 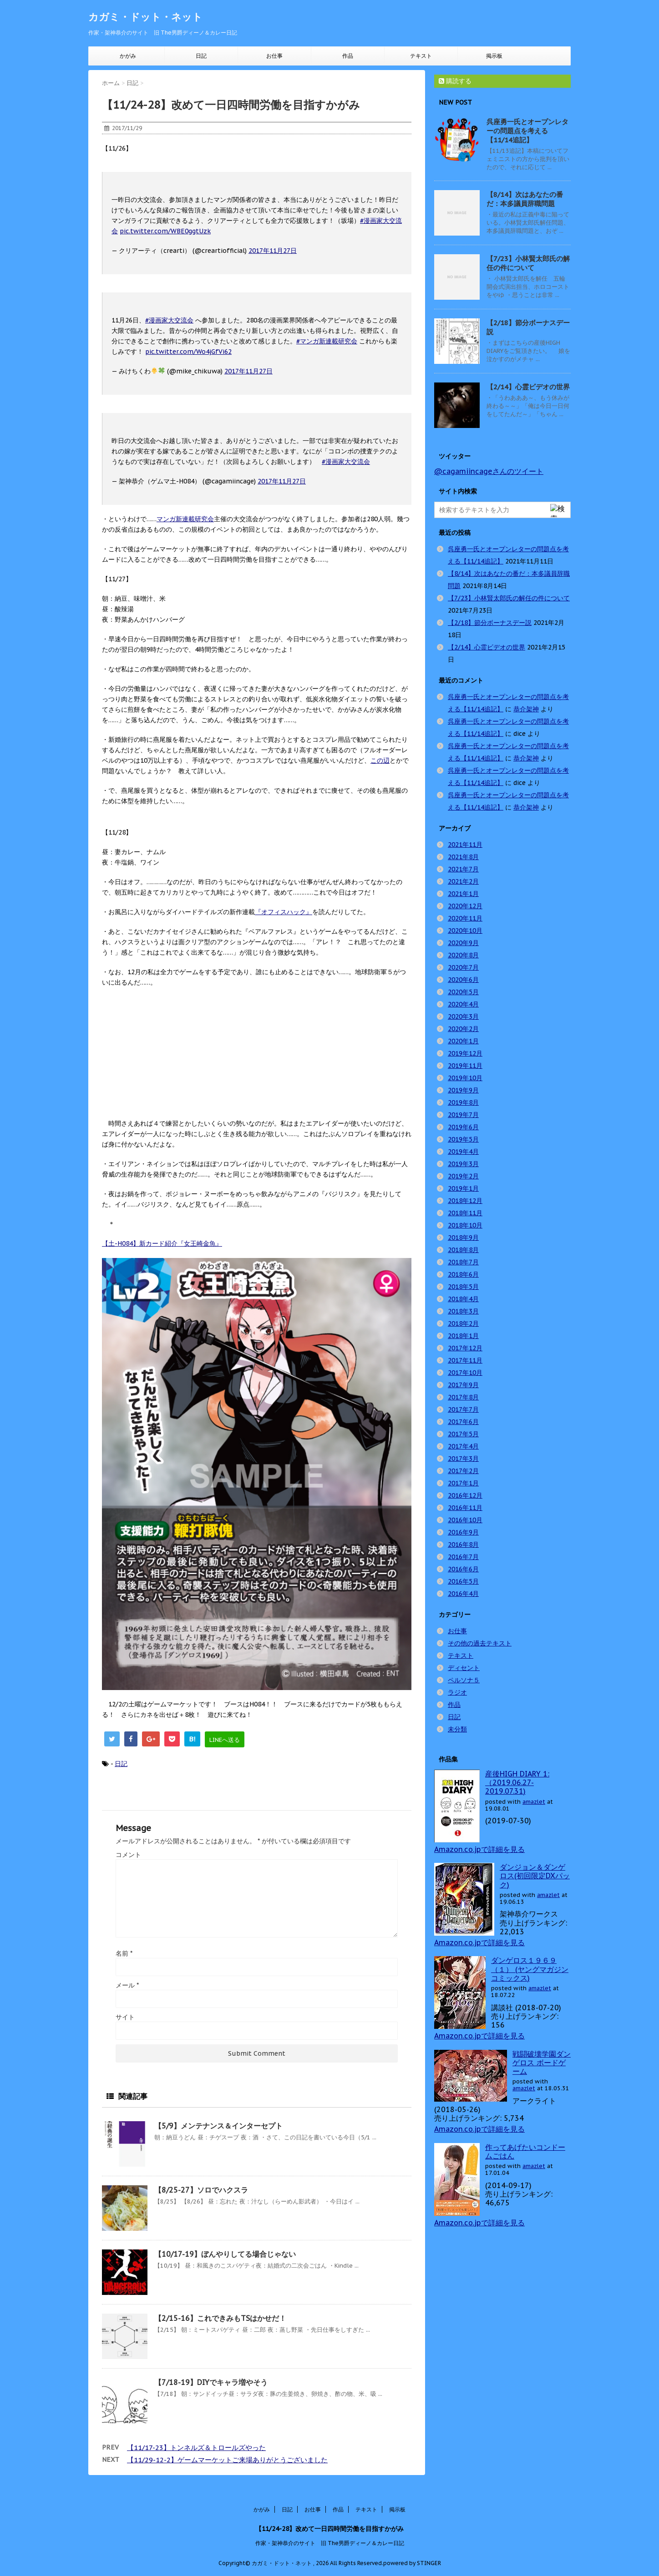 I want to click on 2019年10月, so click(x=465, y=1078).